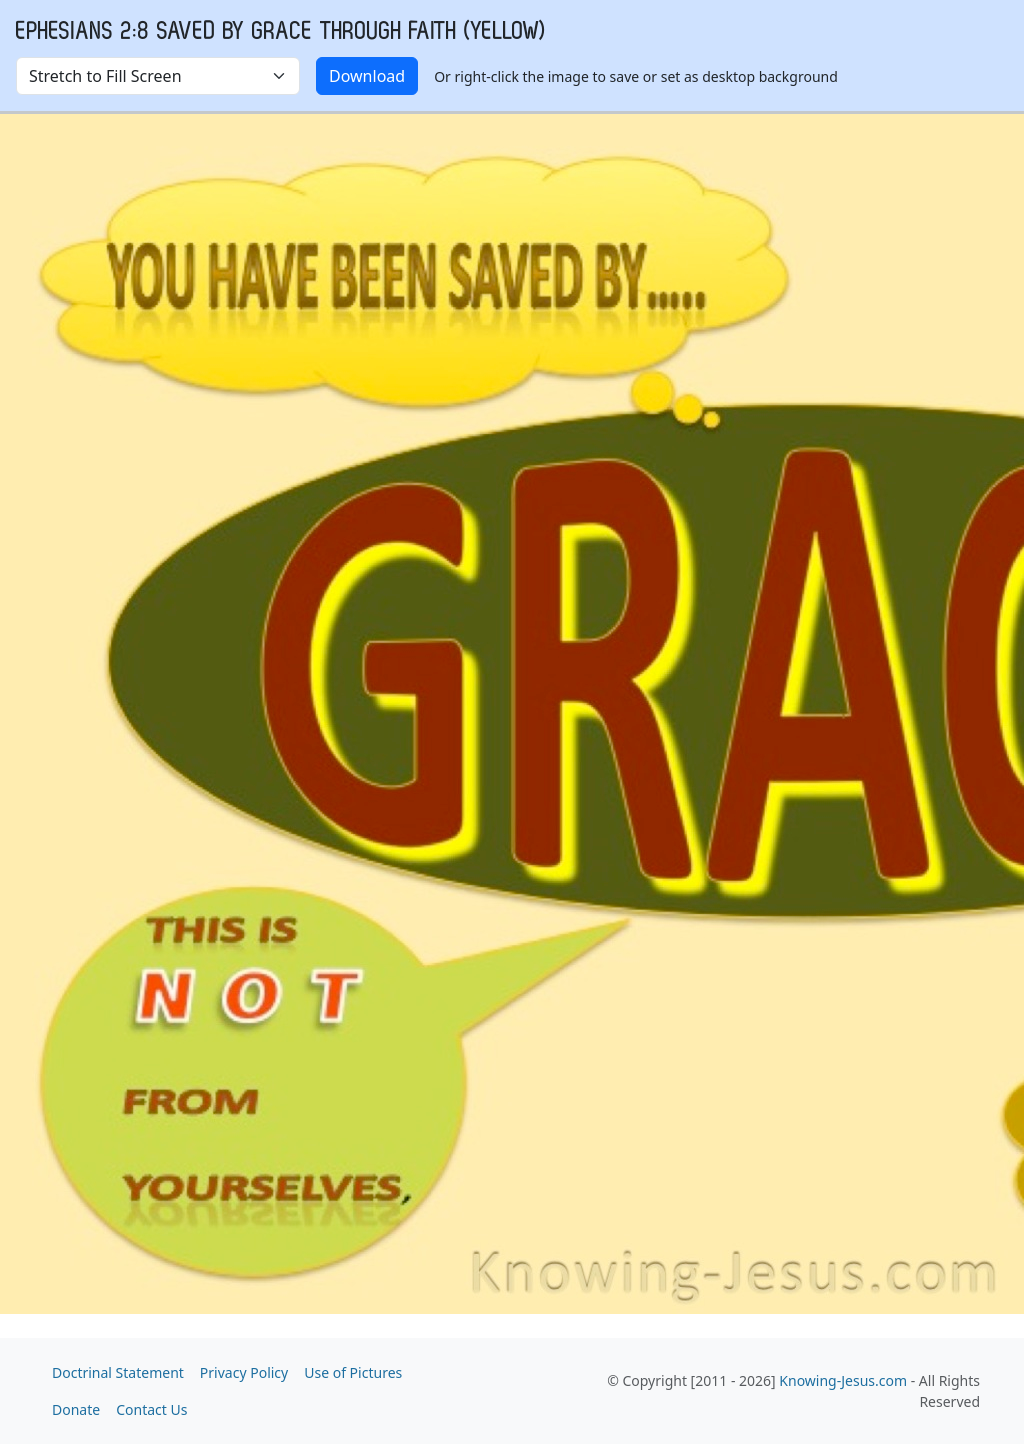 The image size is (1024, 1444). I want to click on Contact Us, so click(151, 1409).